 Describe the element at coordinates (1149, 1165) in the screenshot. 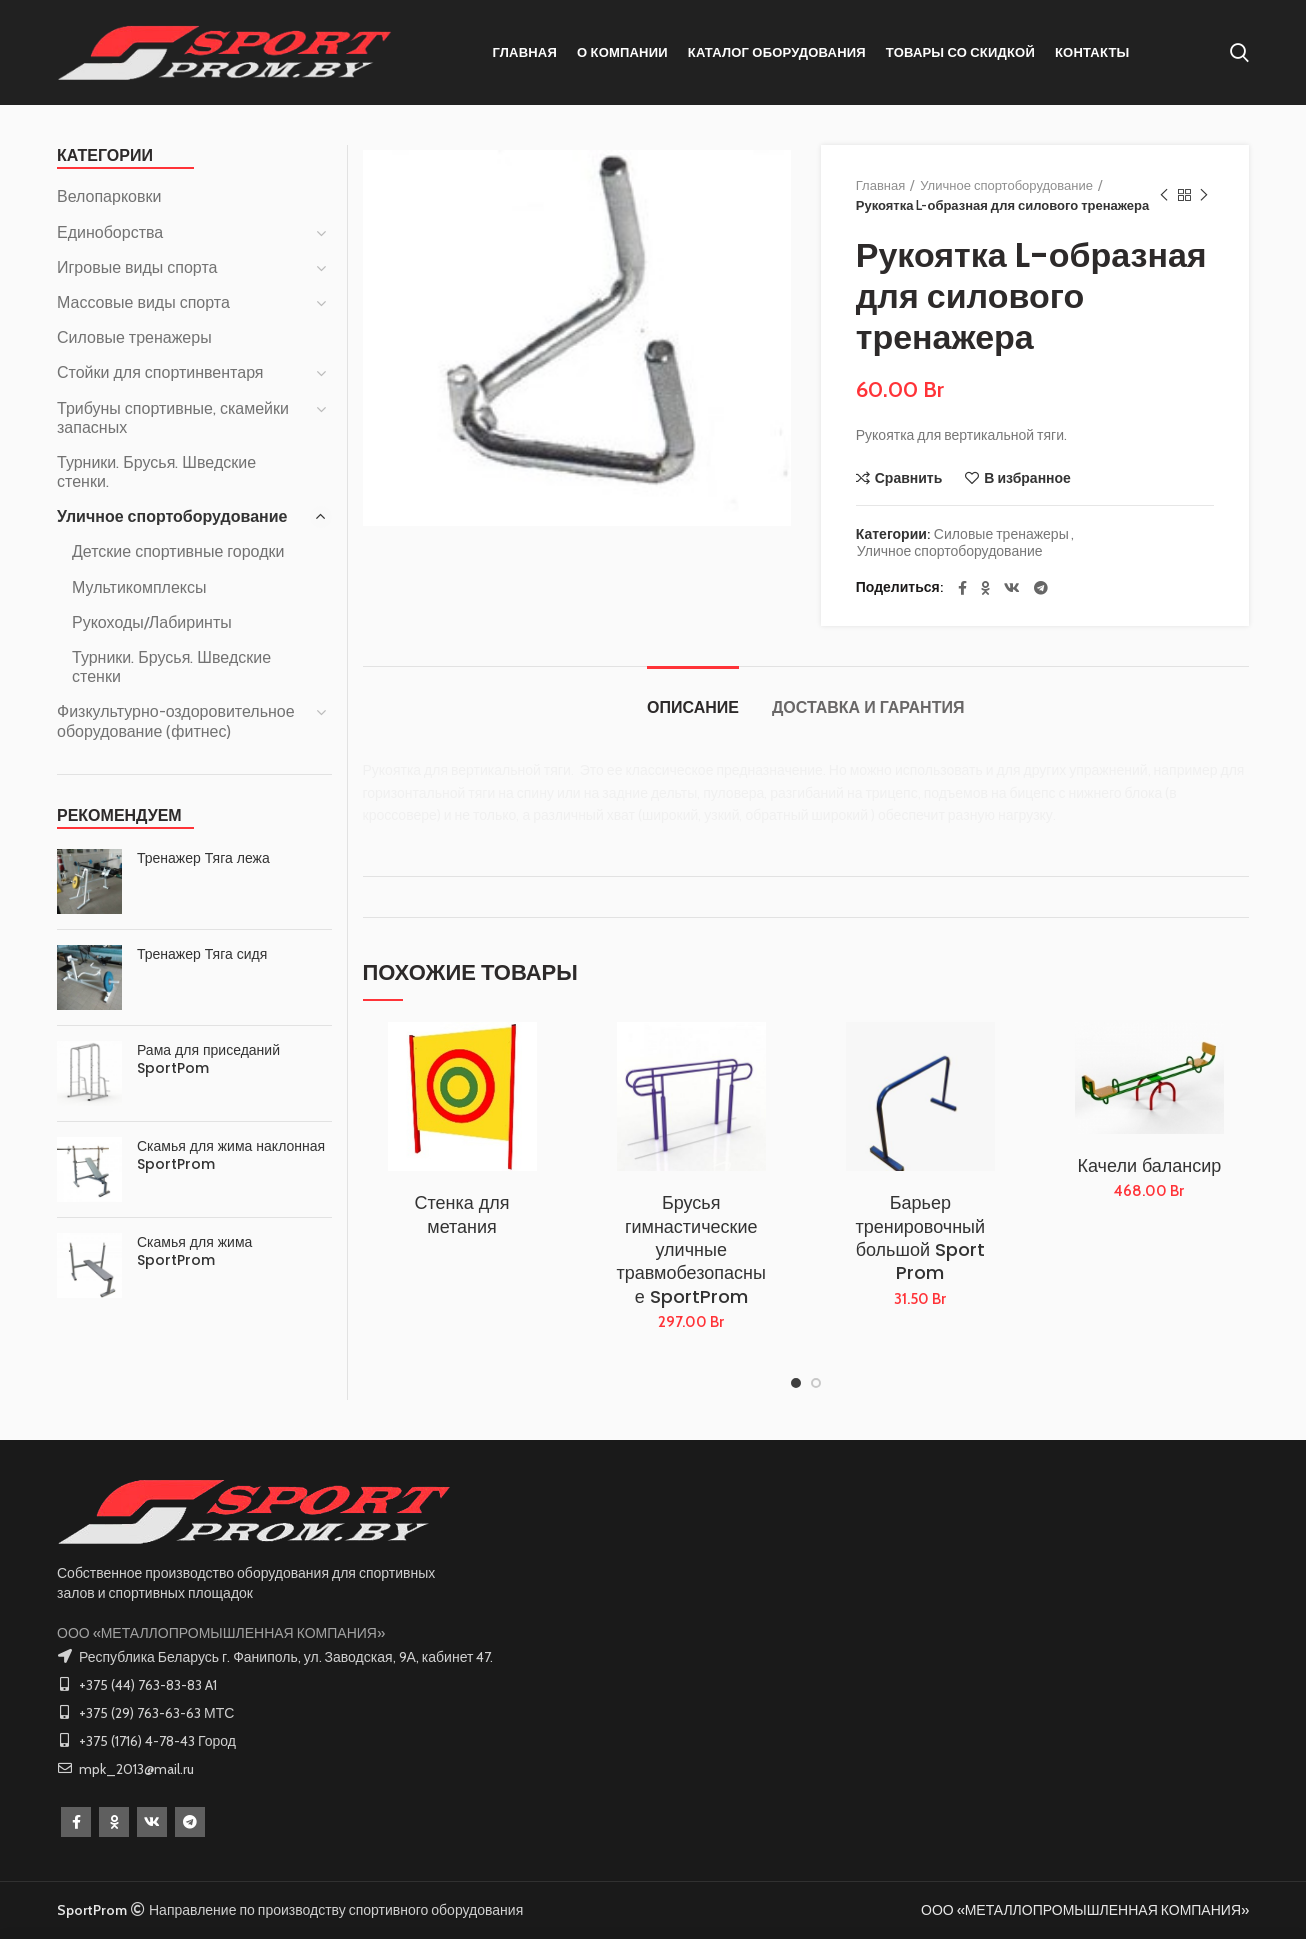

I see `Качели балансир` at that location.